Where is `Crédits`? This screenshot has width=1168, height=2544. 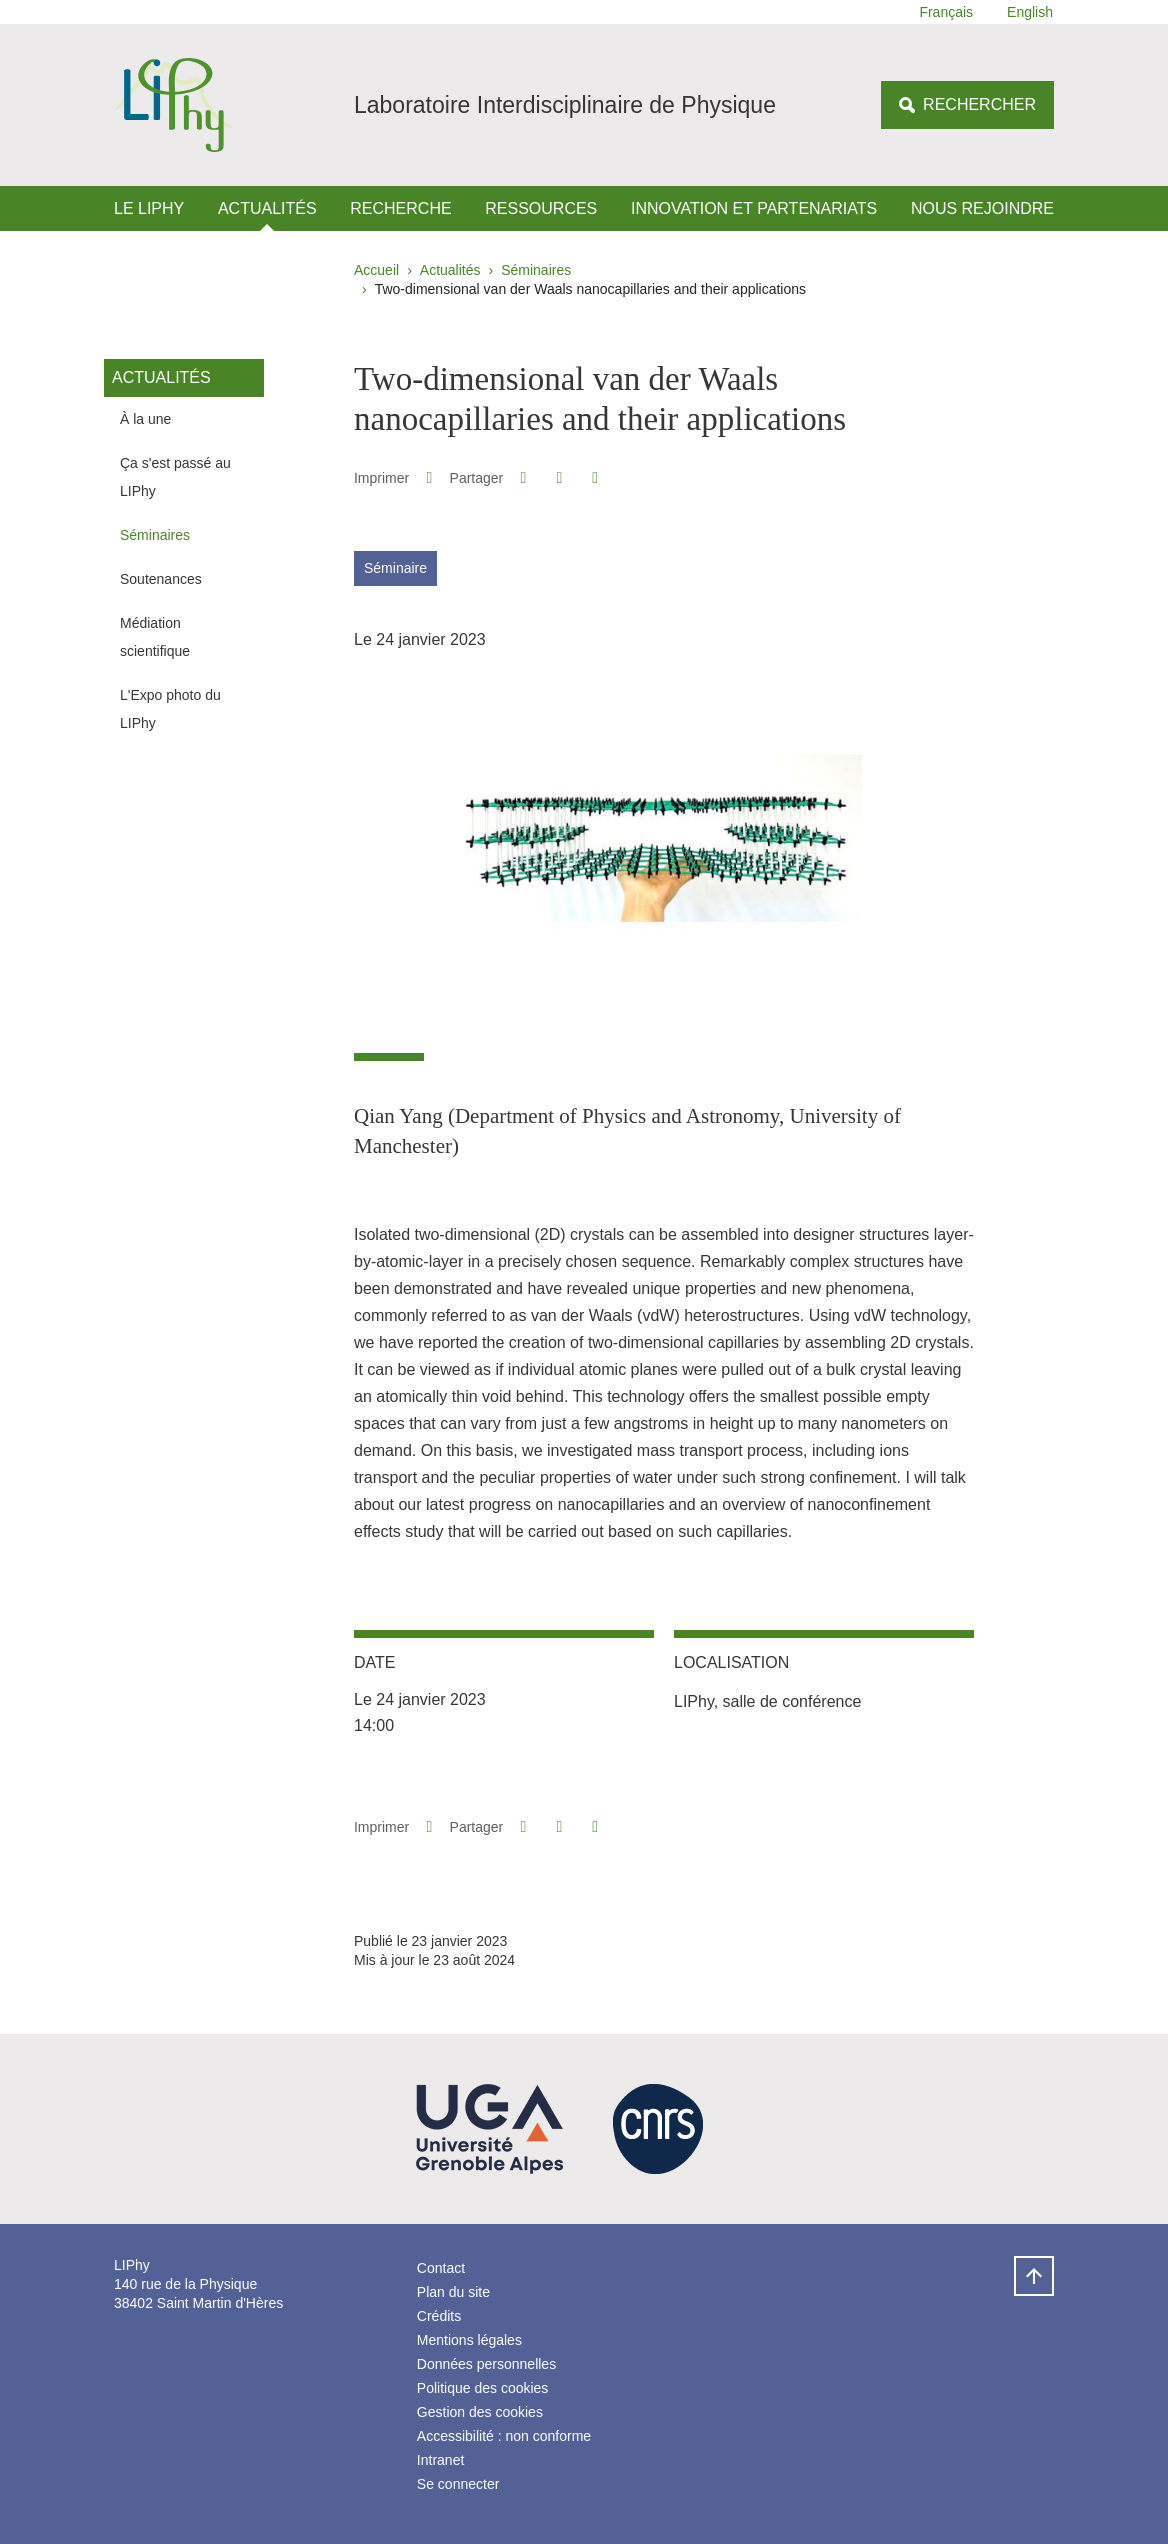
Crédits is located at coordinates (439, 2316).